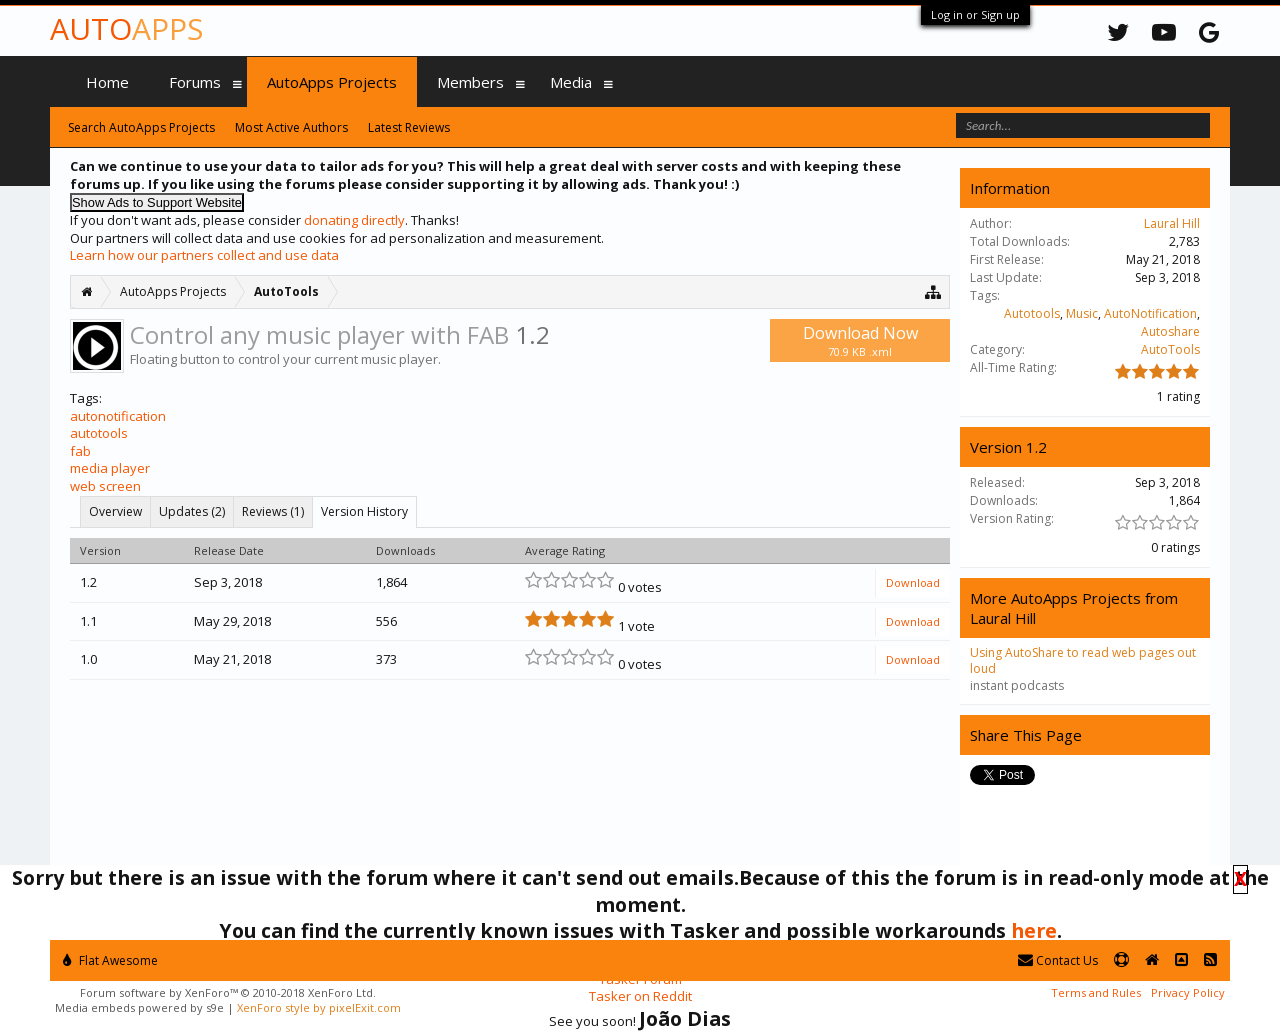 Image resolution: width=1280 pixels, height=1032 pixels. I want to click on fab, so click(80, 451).